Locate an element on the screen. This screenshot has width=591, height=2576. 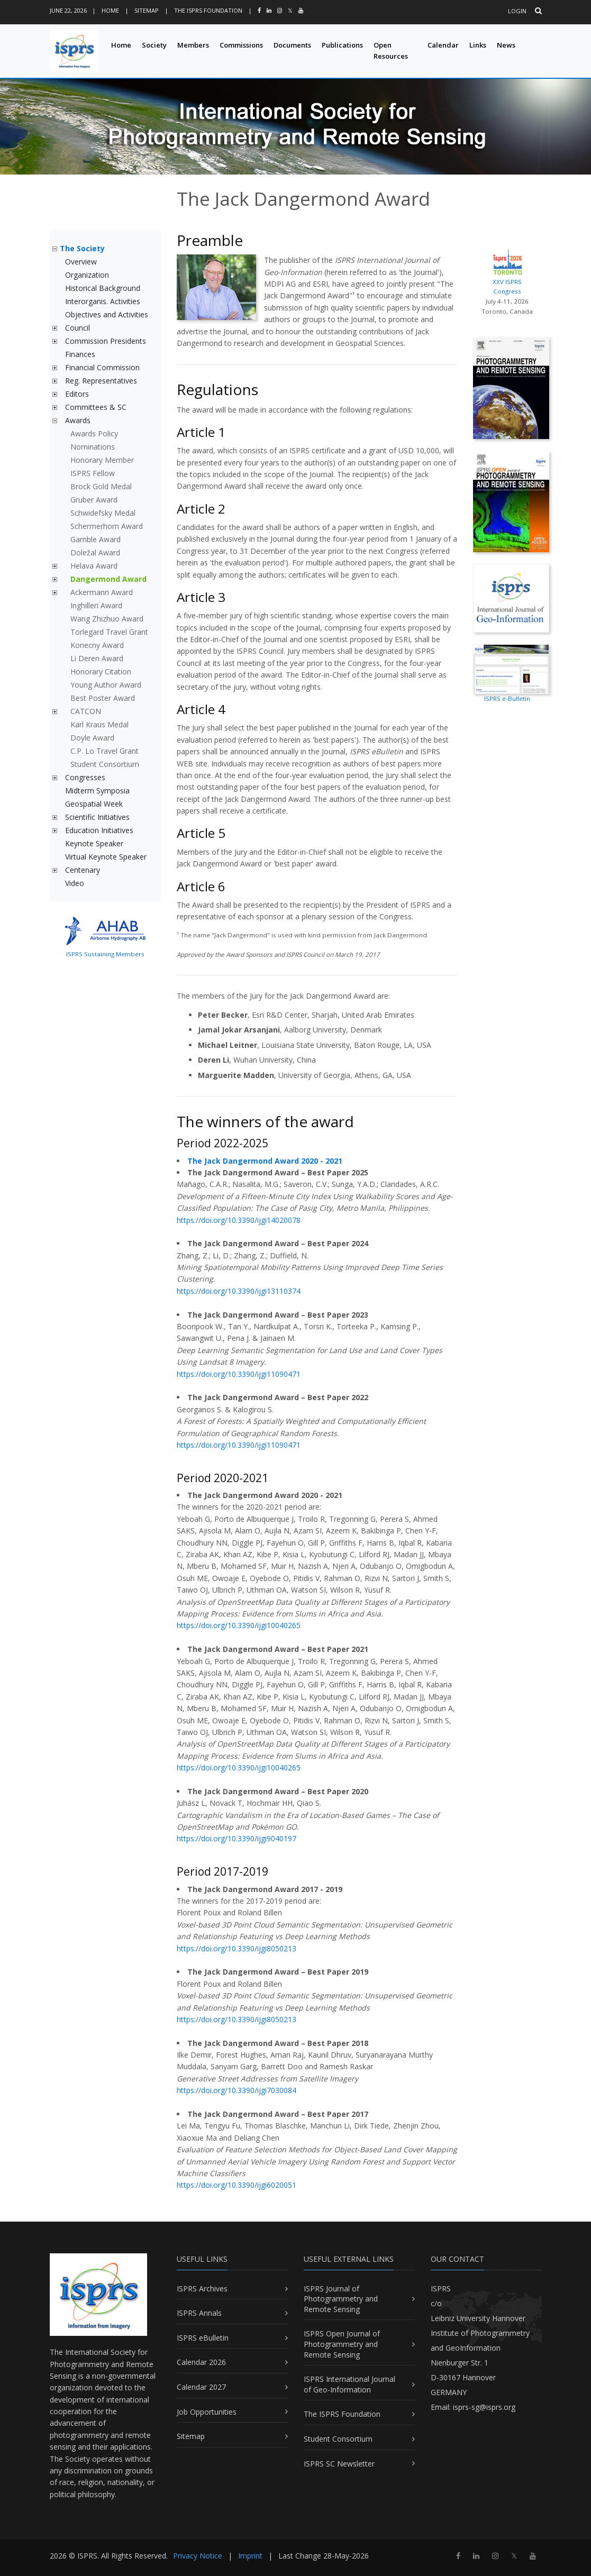
Geospatial Week is located at coordinates (94, 804).